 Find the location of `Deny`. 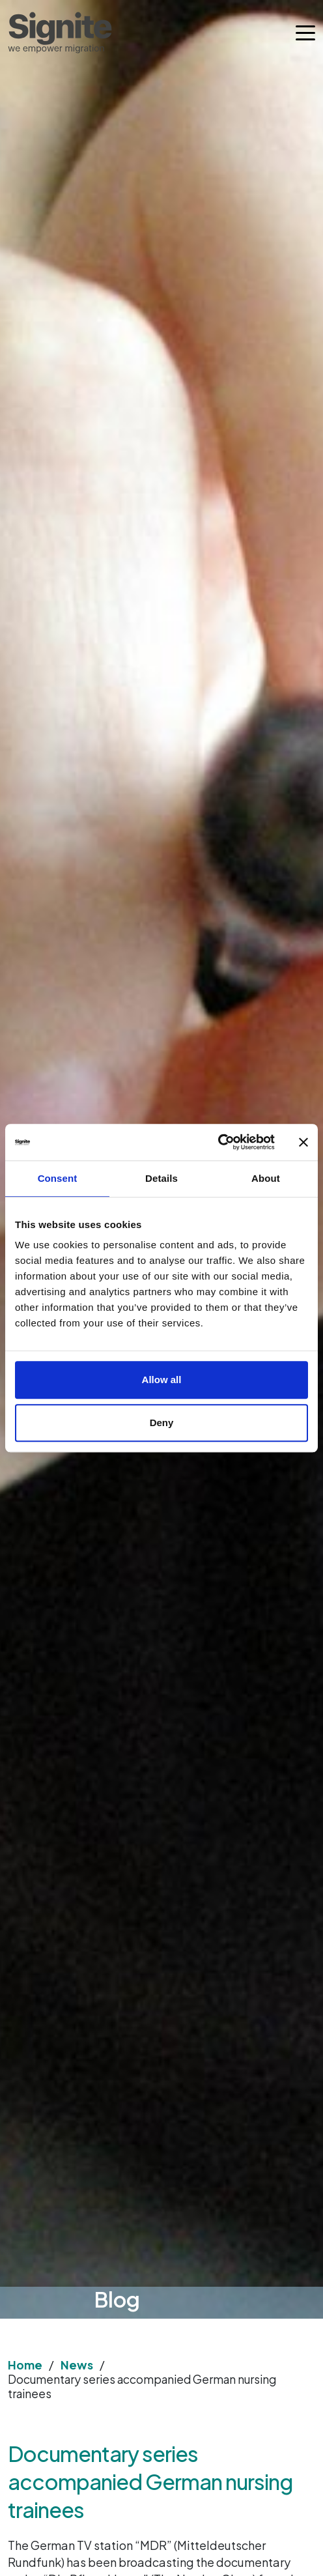

Deny is located at coordinates (162, 1422).